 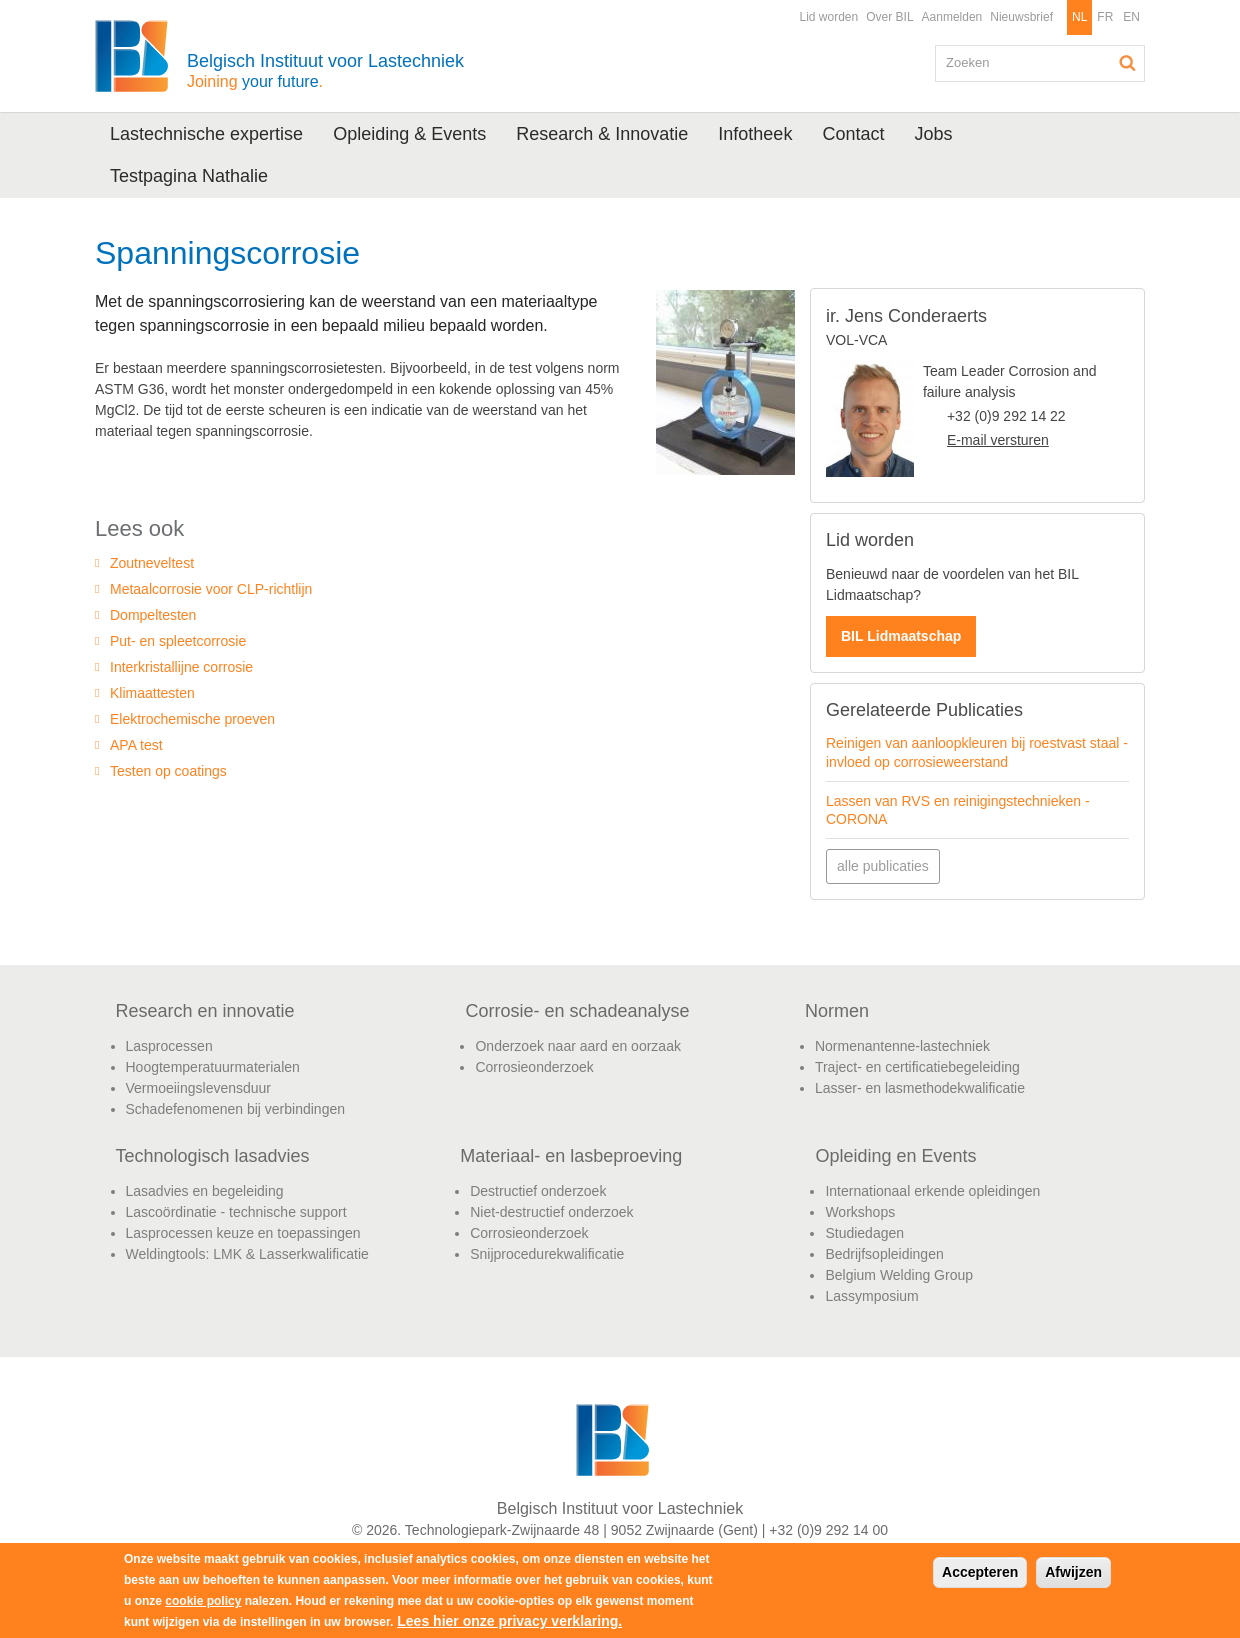 I want to click on Niet-destructief onderzoek, so click(x=551, y=1212).